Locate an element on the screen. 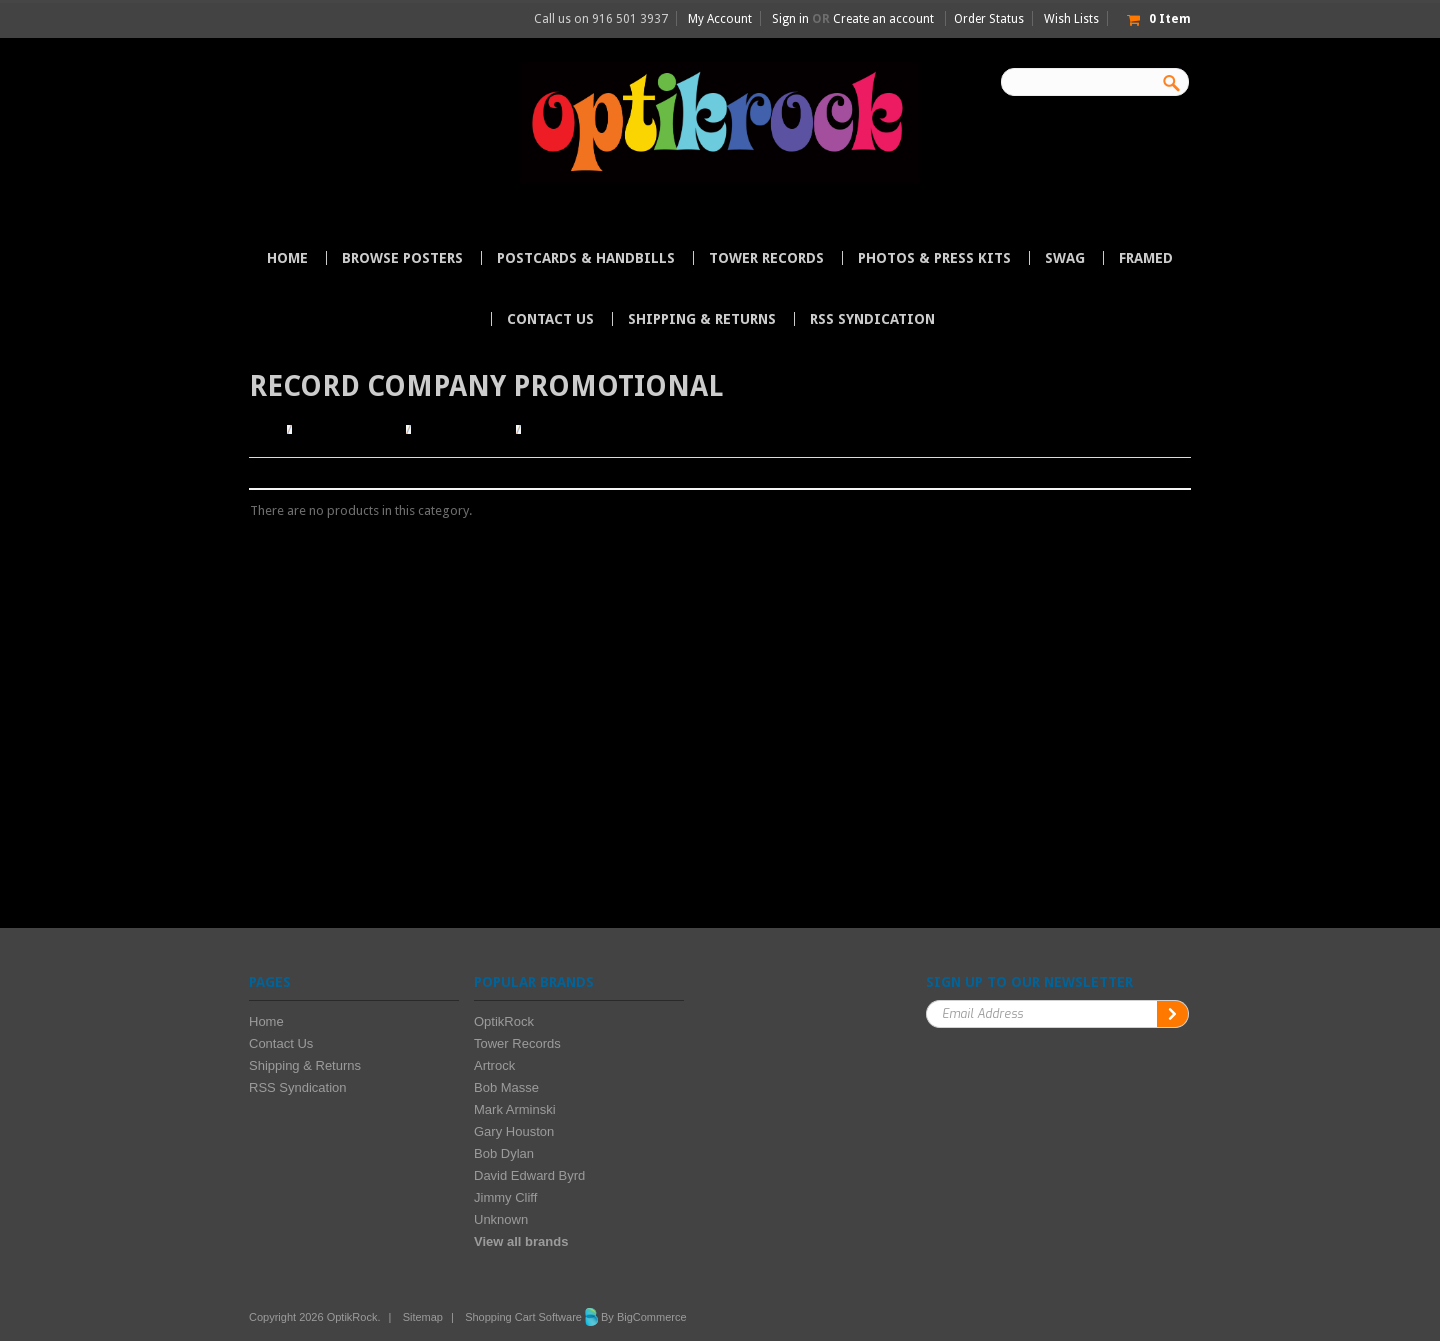 This screenshot has height=1341, width=1440. Call us on is located at coordinates (601, 19).